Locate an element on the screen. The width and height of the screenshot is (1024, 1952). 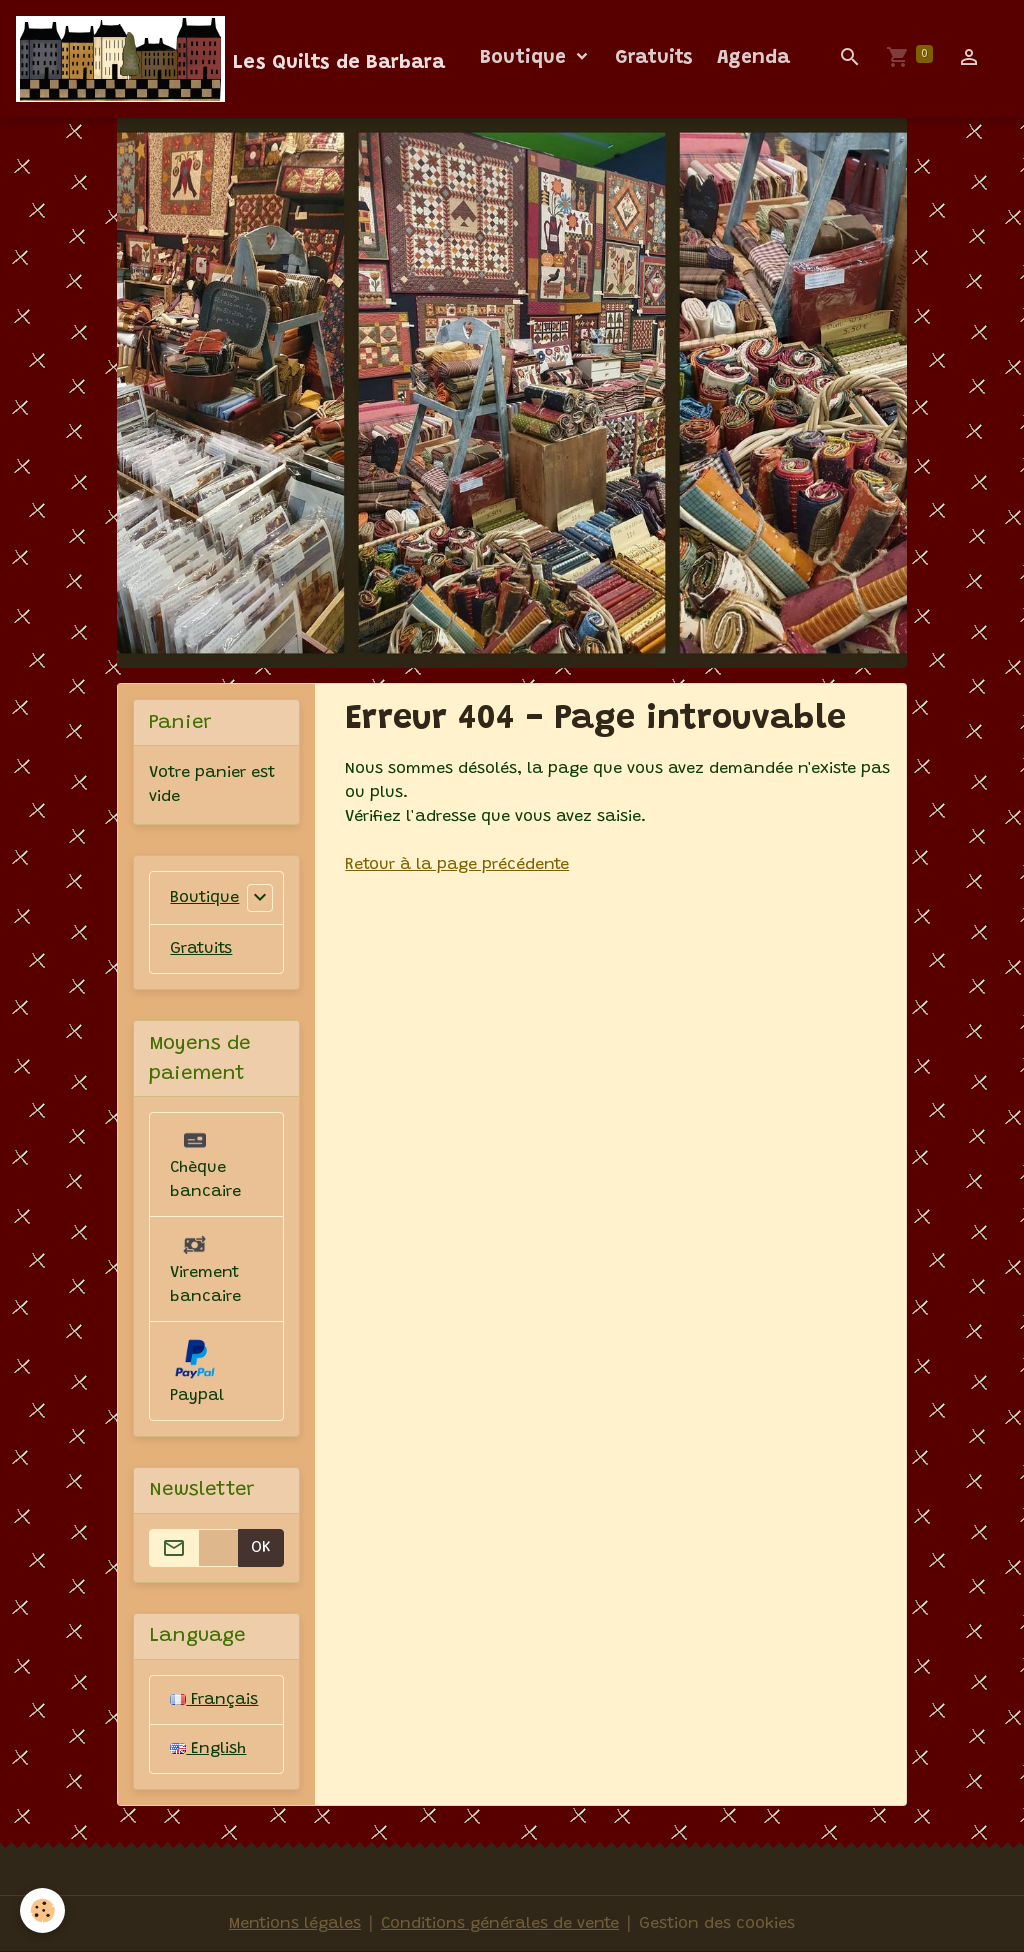
OK is located at coordinates (261, 1548).